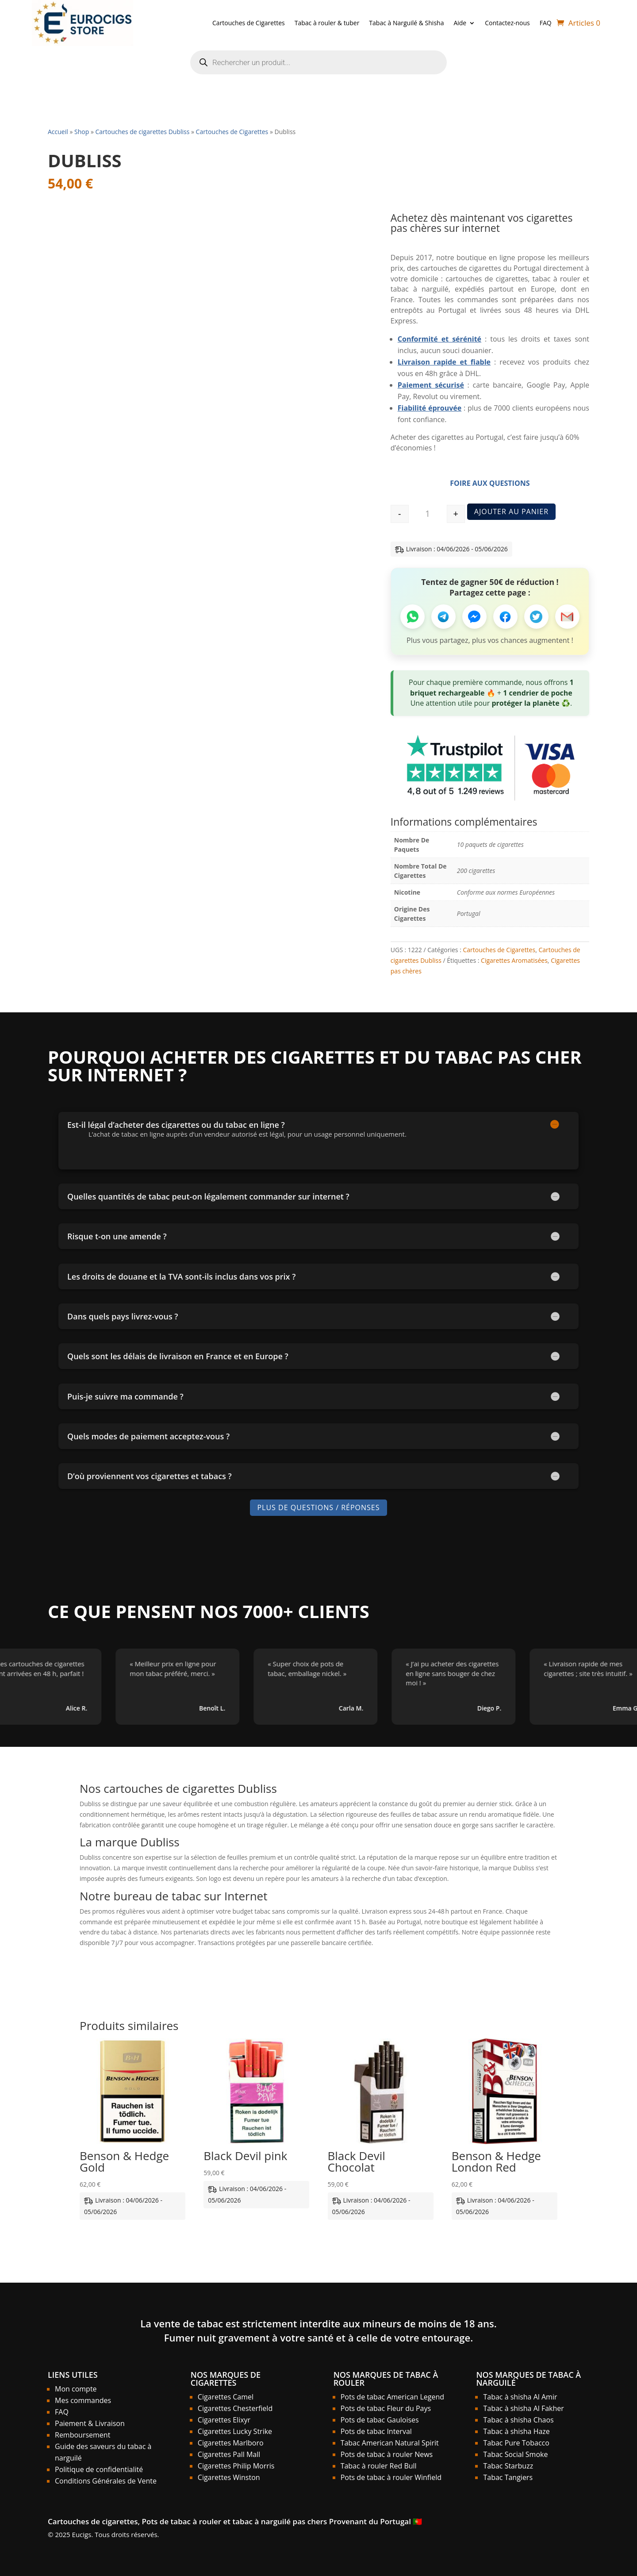 This screenshot has width=637, height=2576. I want to click on [Partager sur Facebook], so click(505, 616).